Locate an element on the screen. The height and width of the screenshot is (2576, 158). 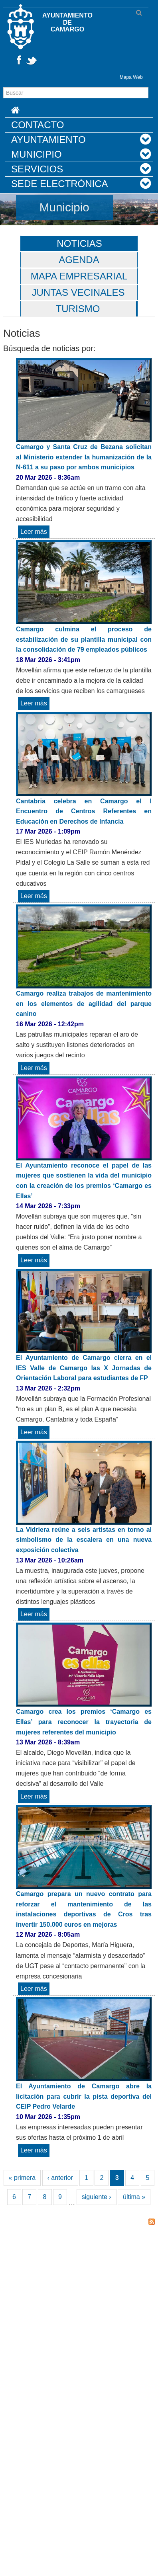
Camargo culmina el proceso de estabilización de su plantilla municipal con la consolidación de 79 empleados públicos is located at coordinates (84, 639).